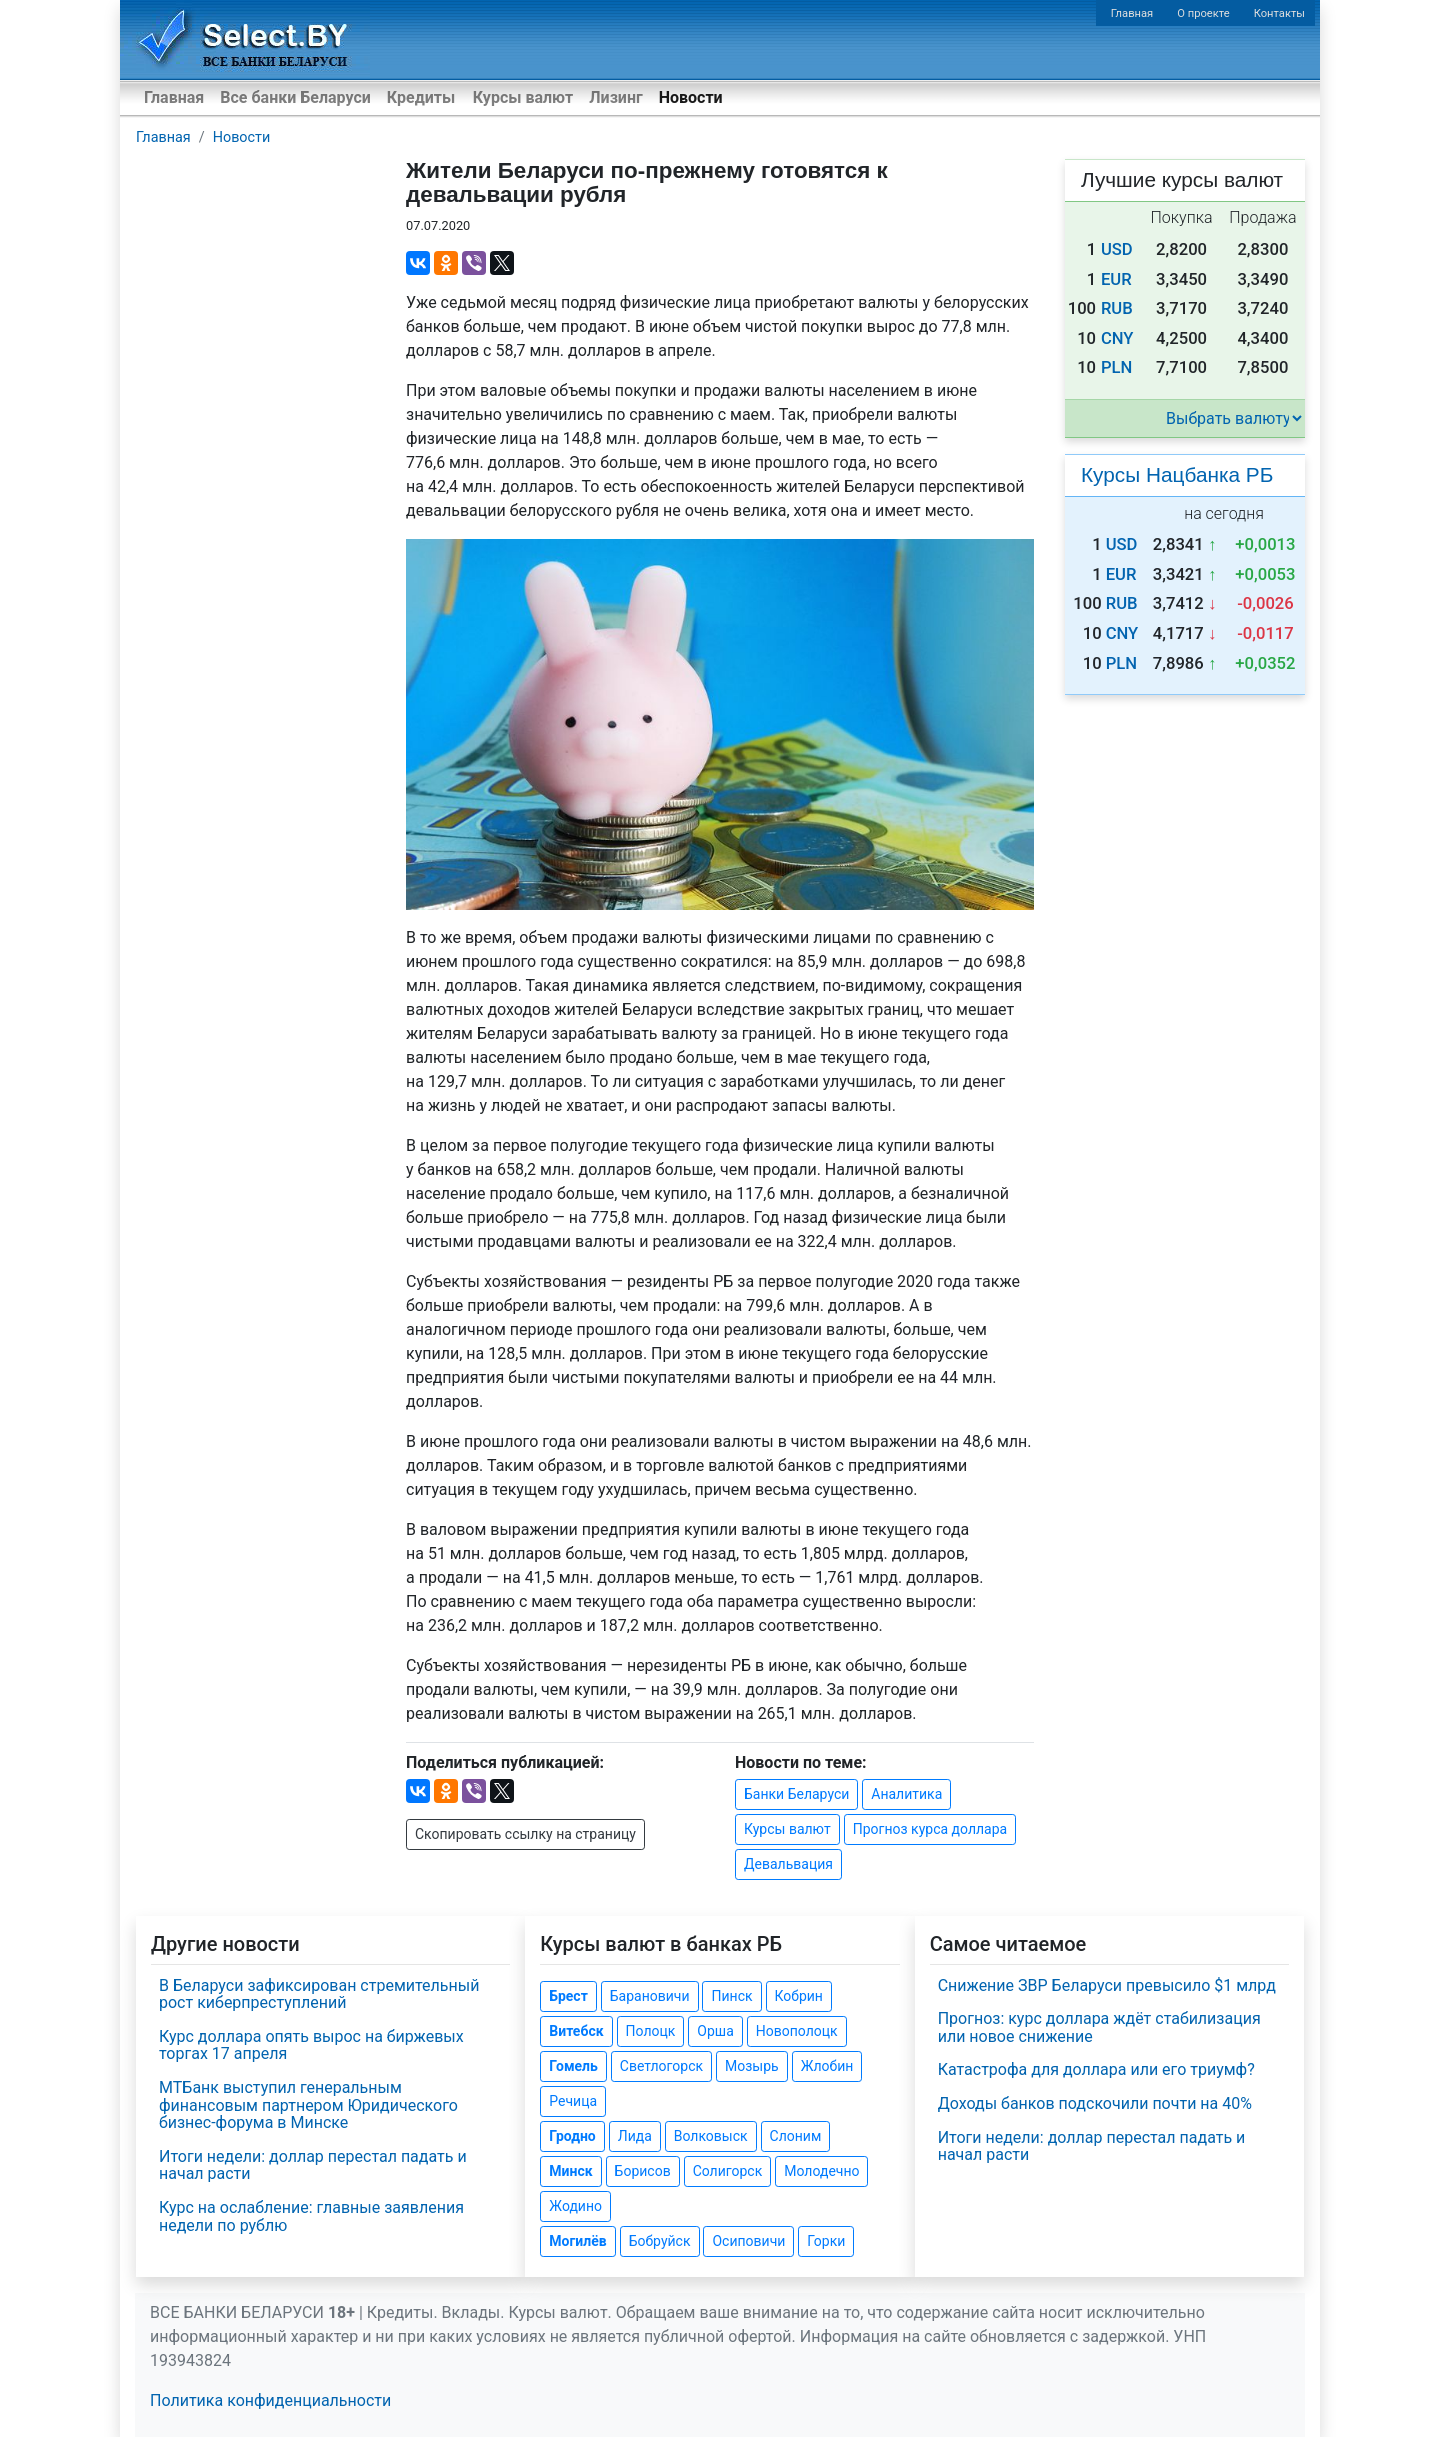 This screenshot has height=2437, width=1440. What do you see at coordinates (661, 2066) in the screenshot?
I see `Светлогорск` at bounding box center [661, 2066].